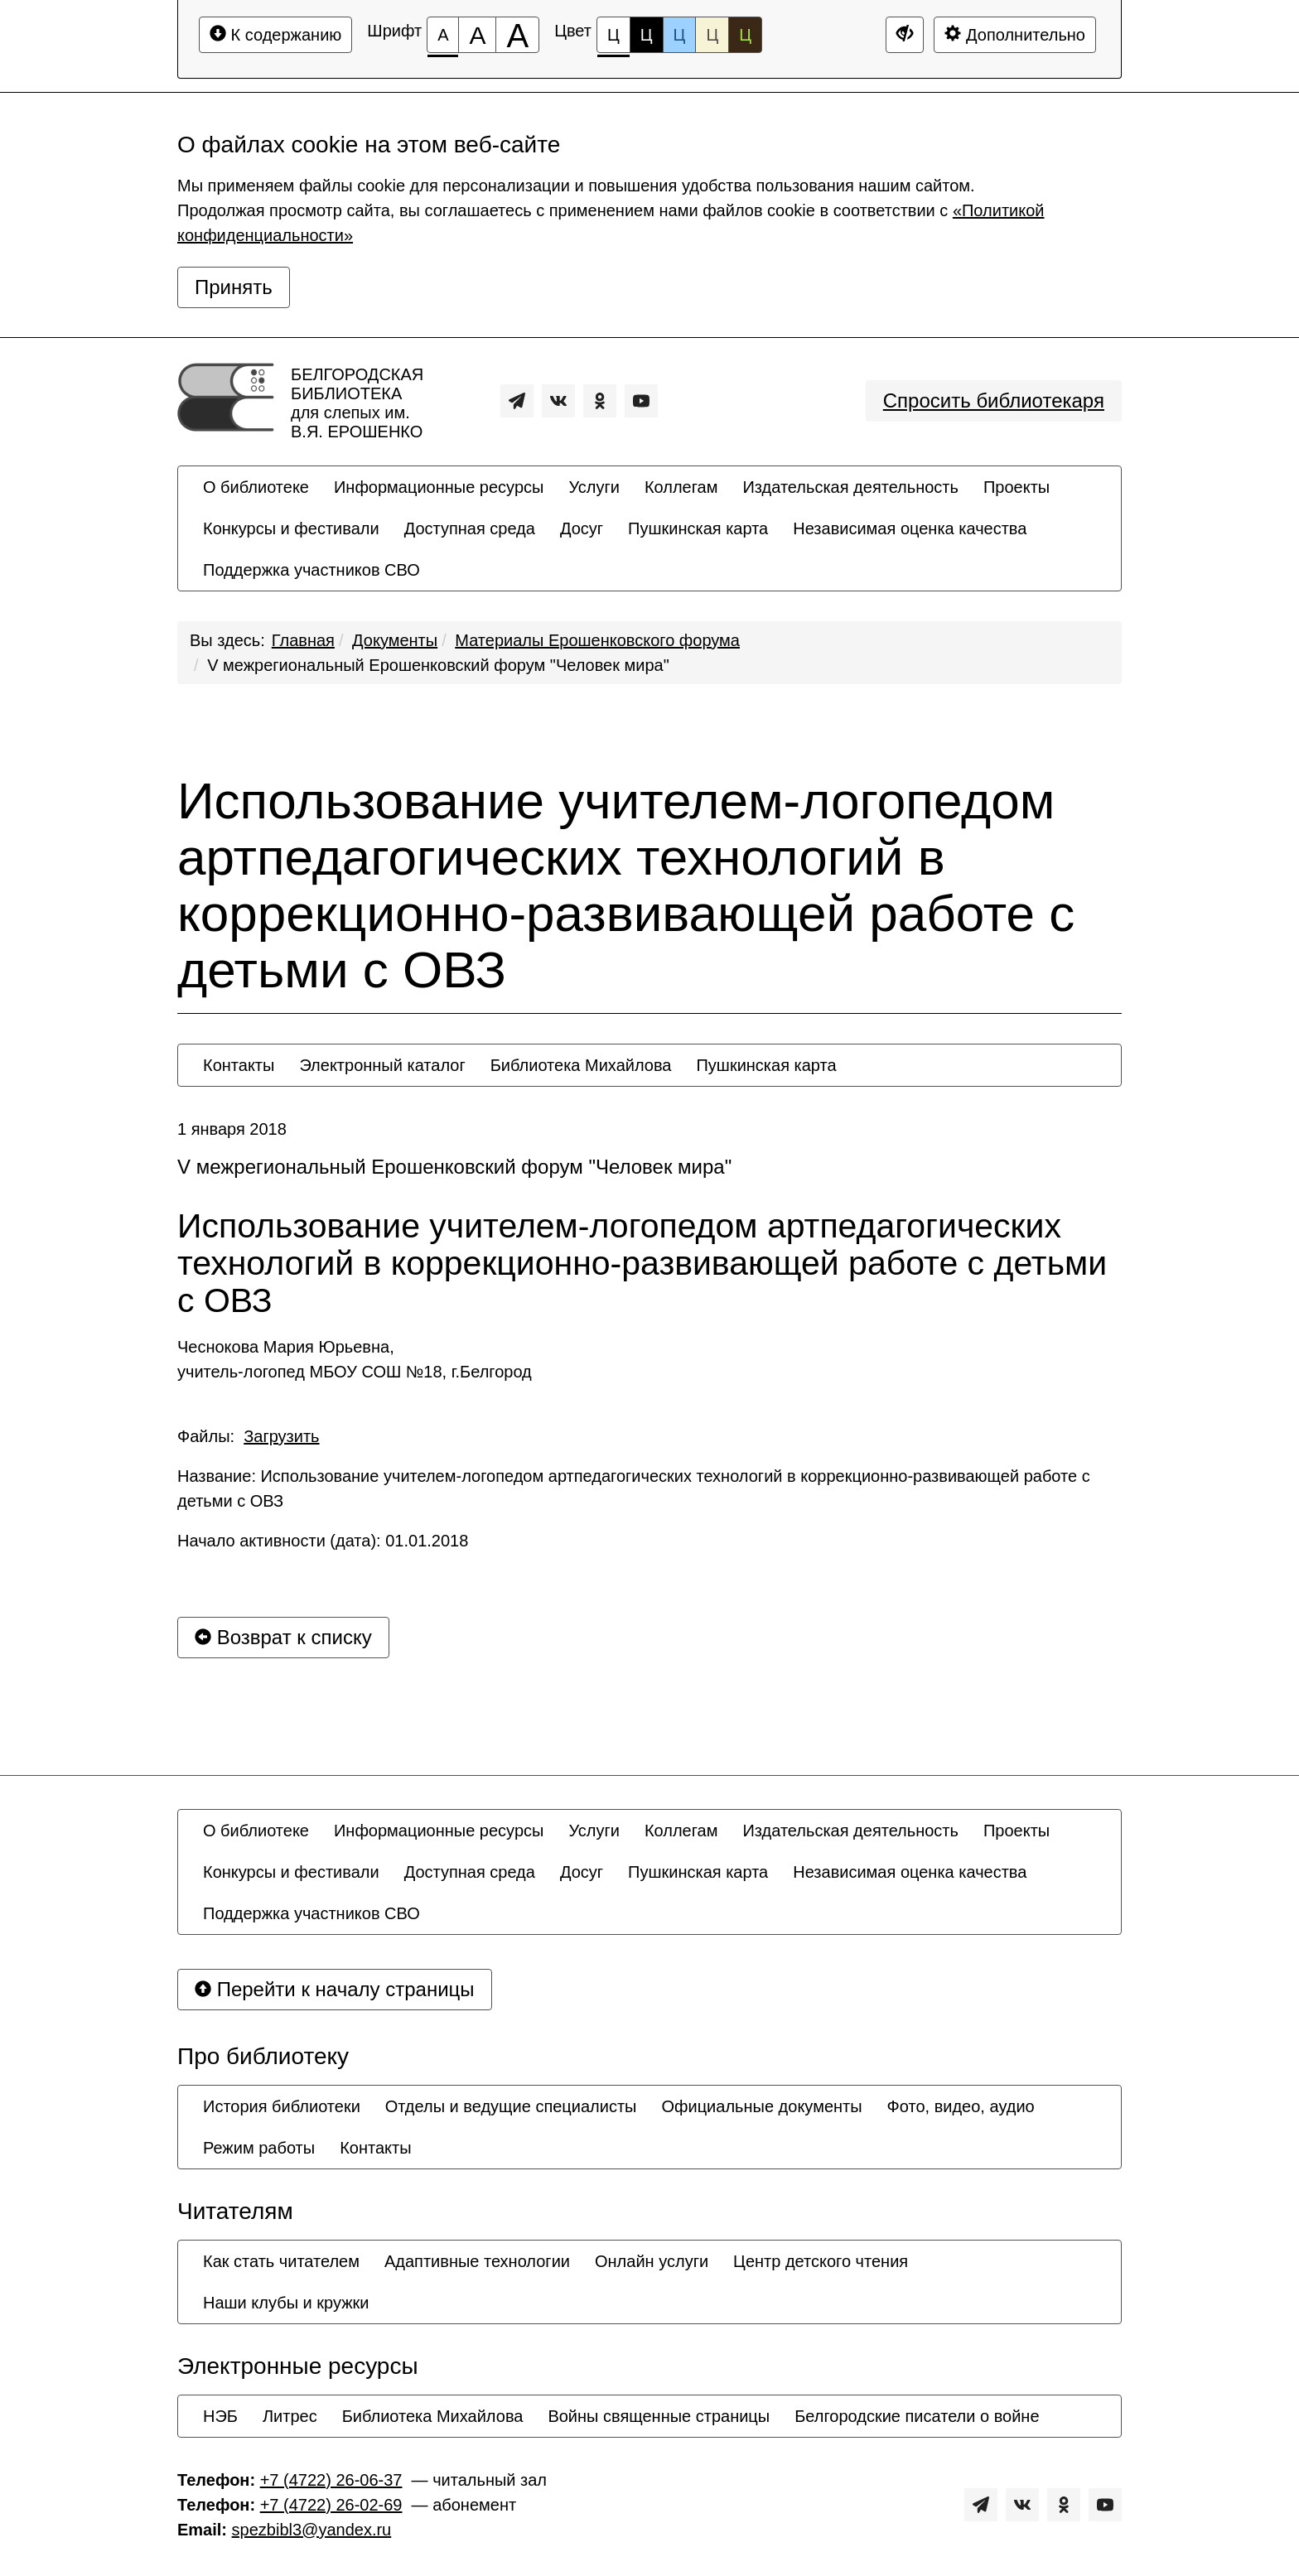  What do you see at coordinates (477, 2261) in the screenshot?
I see `Адаптивные технологии [button]` at bounding box center [477, 2261].